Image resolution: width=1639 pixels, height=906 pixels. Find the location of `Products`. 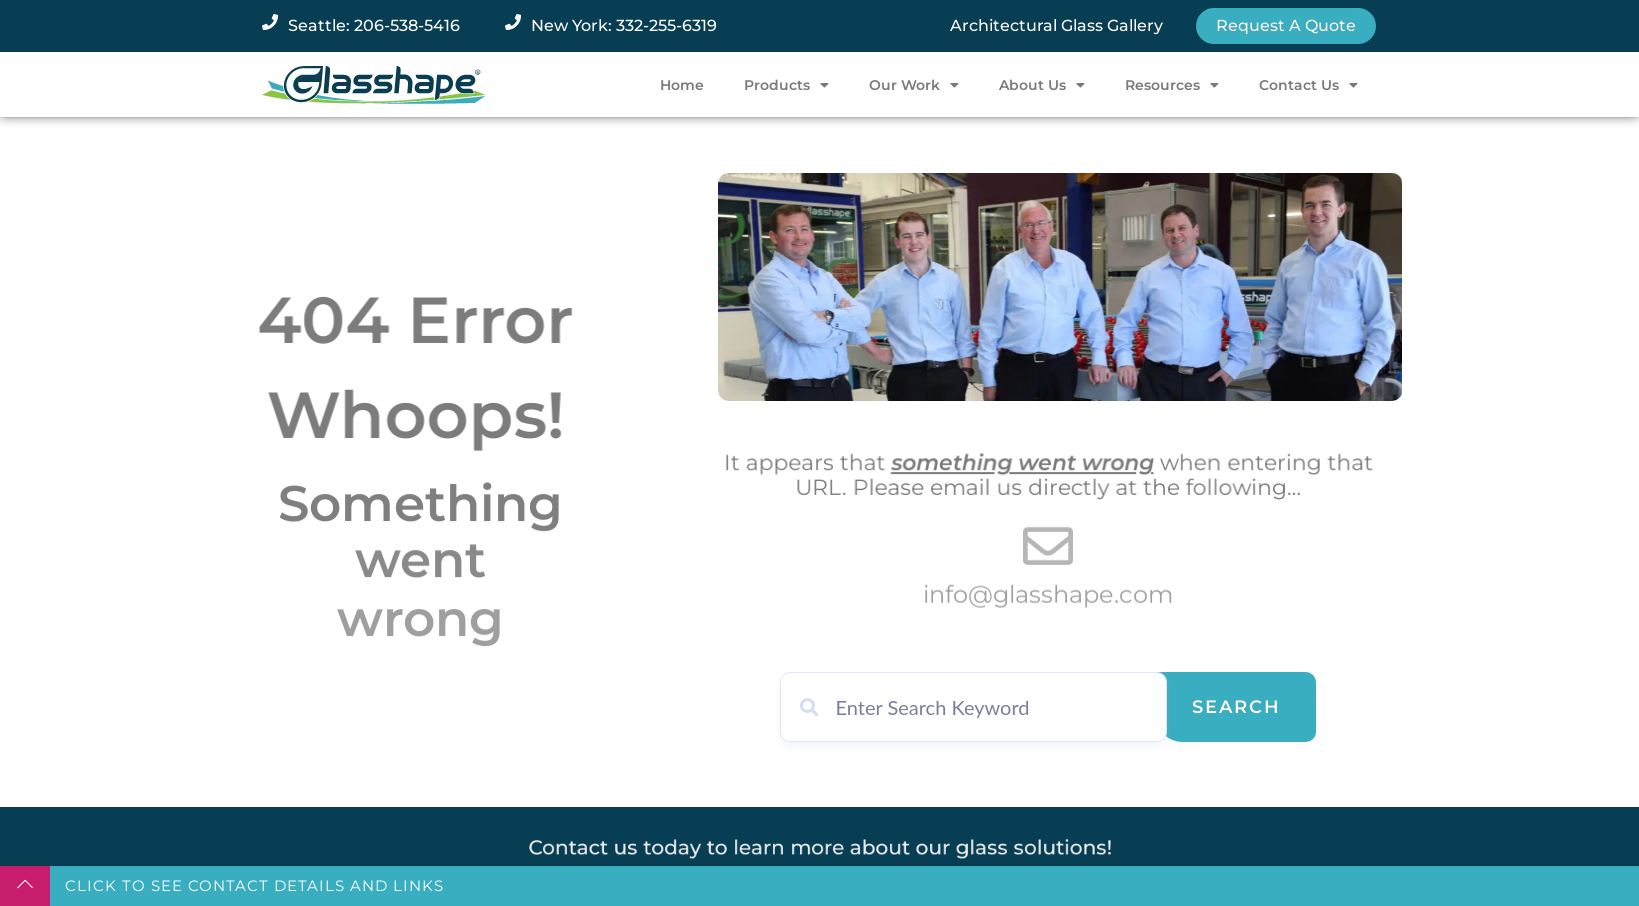

Products is located at coordinates (786, 85).